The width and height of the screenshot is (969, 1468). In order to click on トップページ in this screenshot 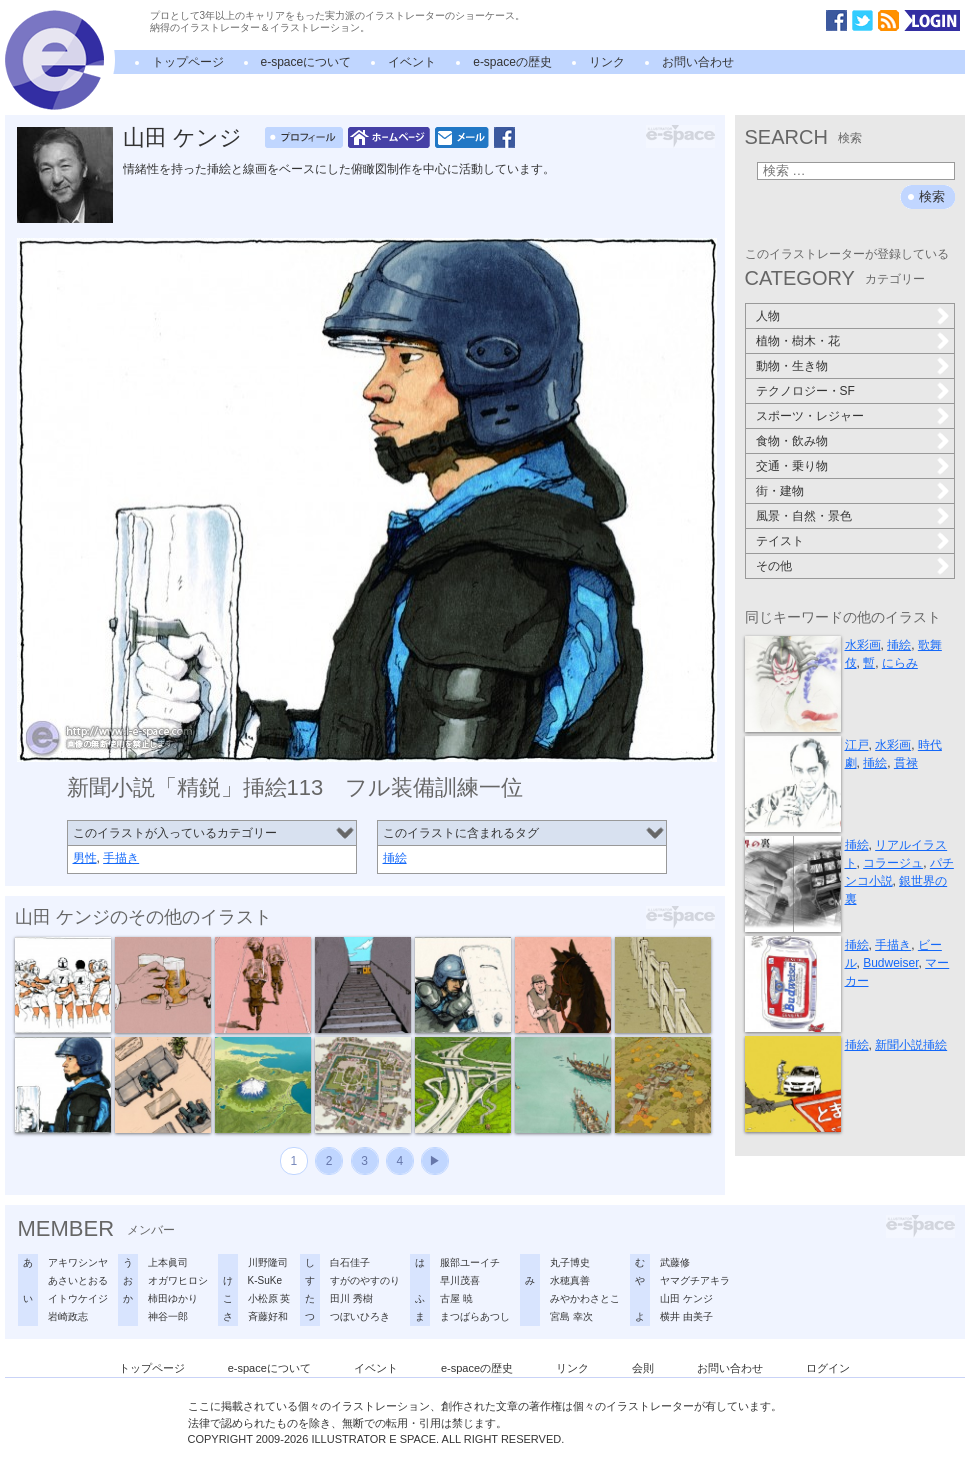, I will do `click(188, 62)`.